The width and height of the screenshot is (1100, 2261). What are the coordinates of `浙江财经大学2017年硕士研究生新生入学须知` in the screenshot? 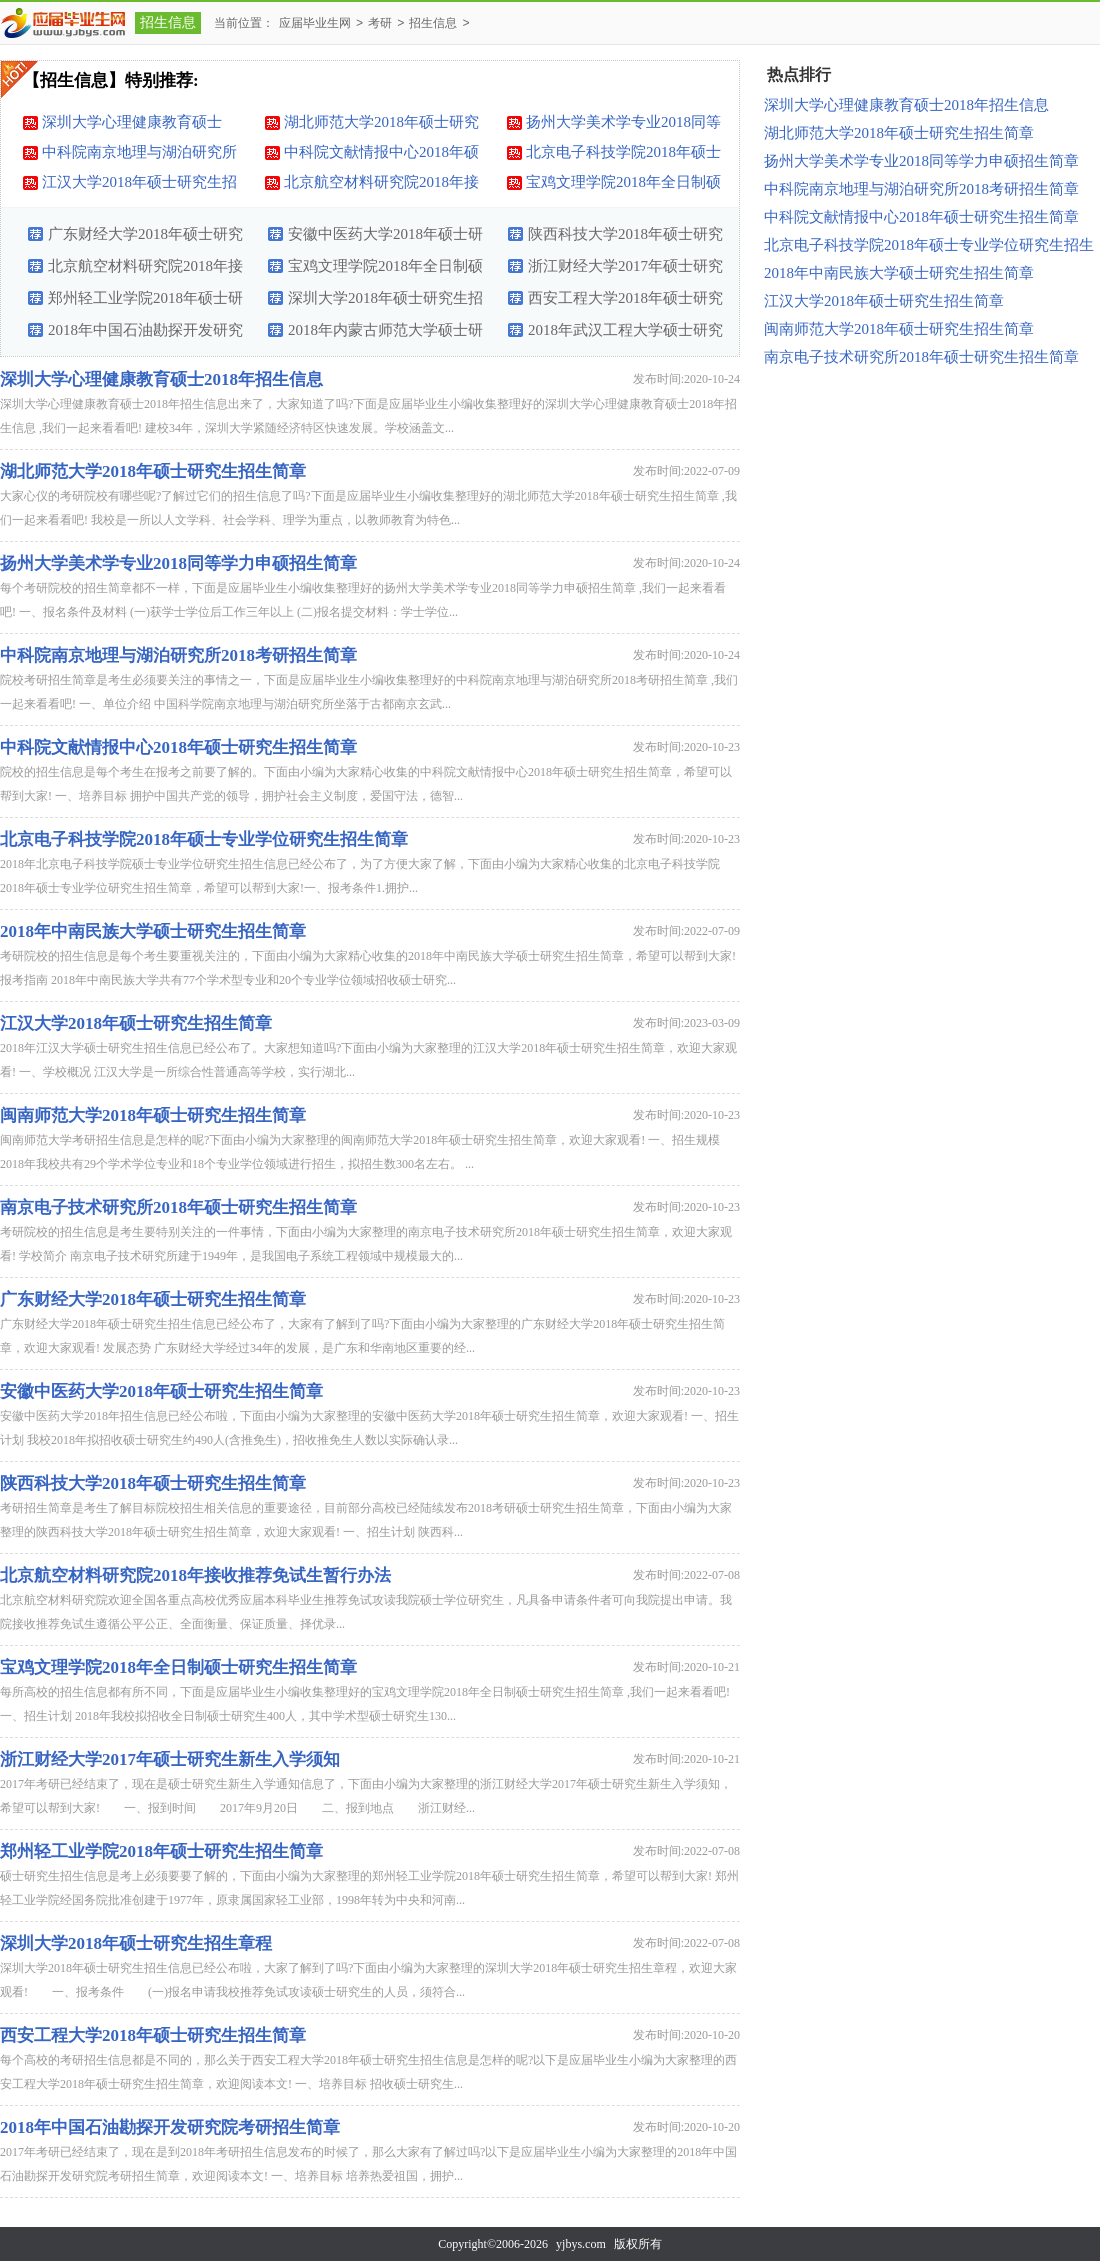 It's located at (625, 270).